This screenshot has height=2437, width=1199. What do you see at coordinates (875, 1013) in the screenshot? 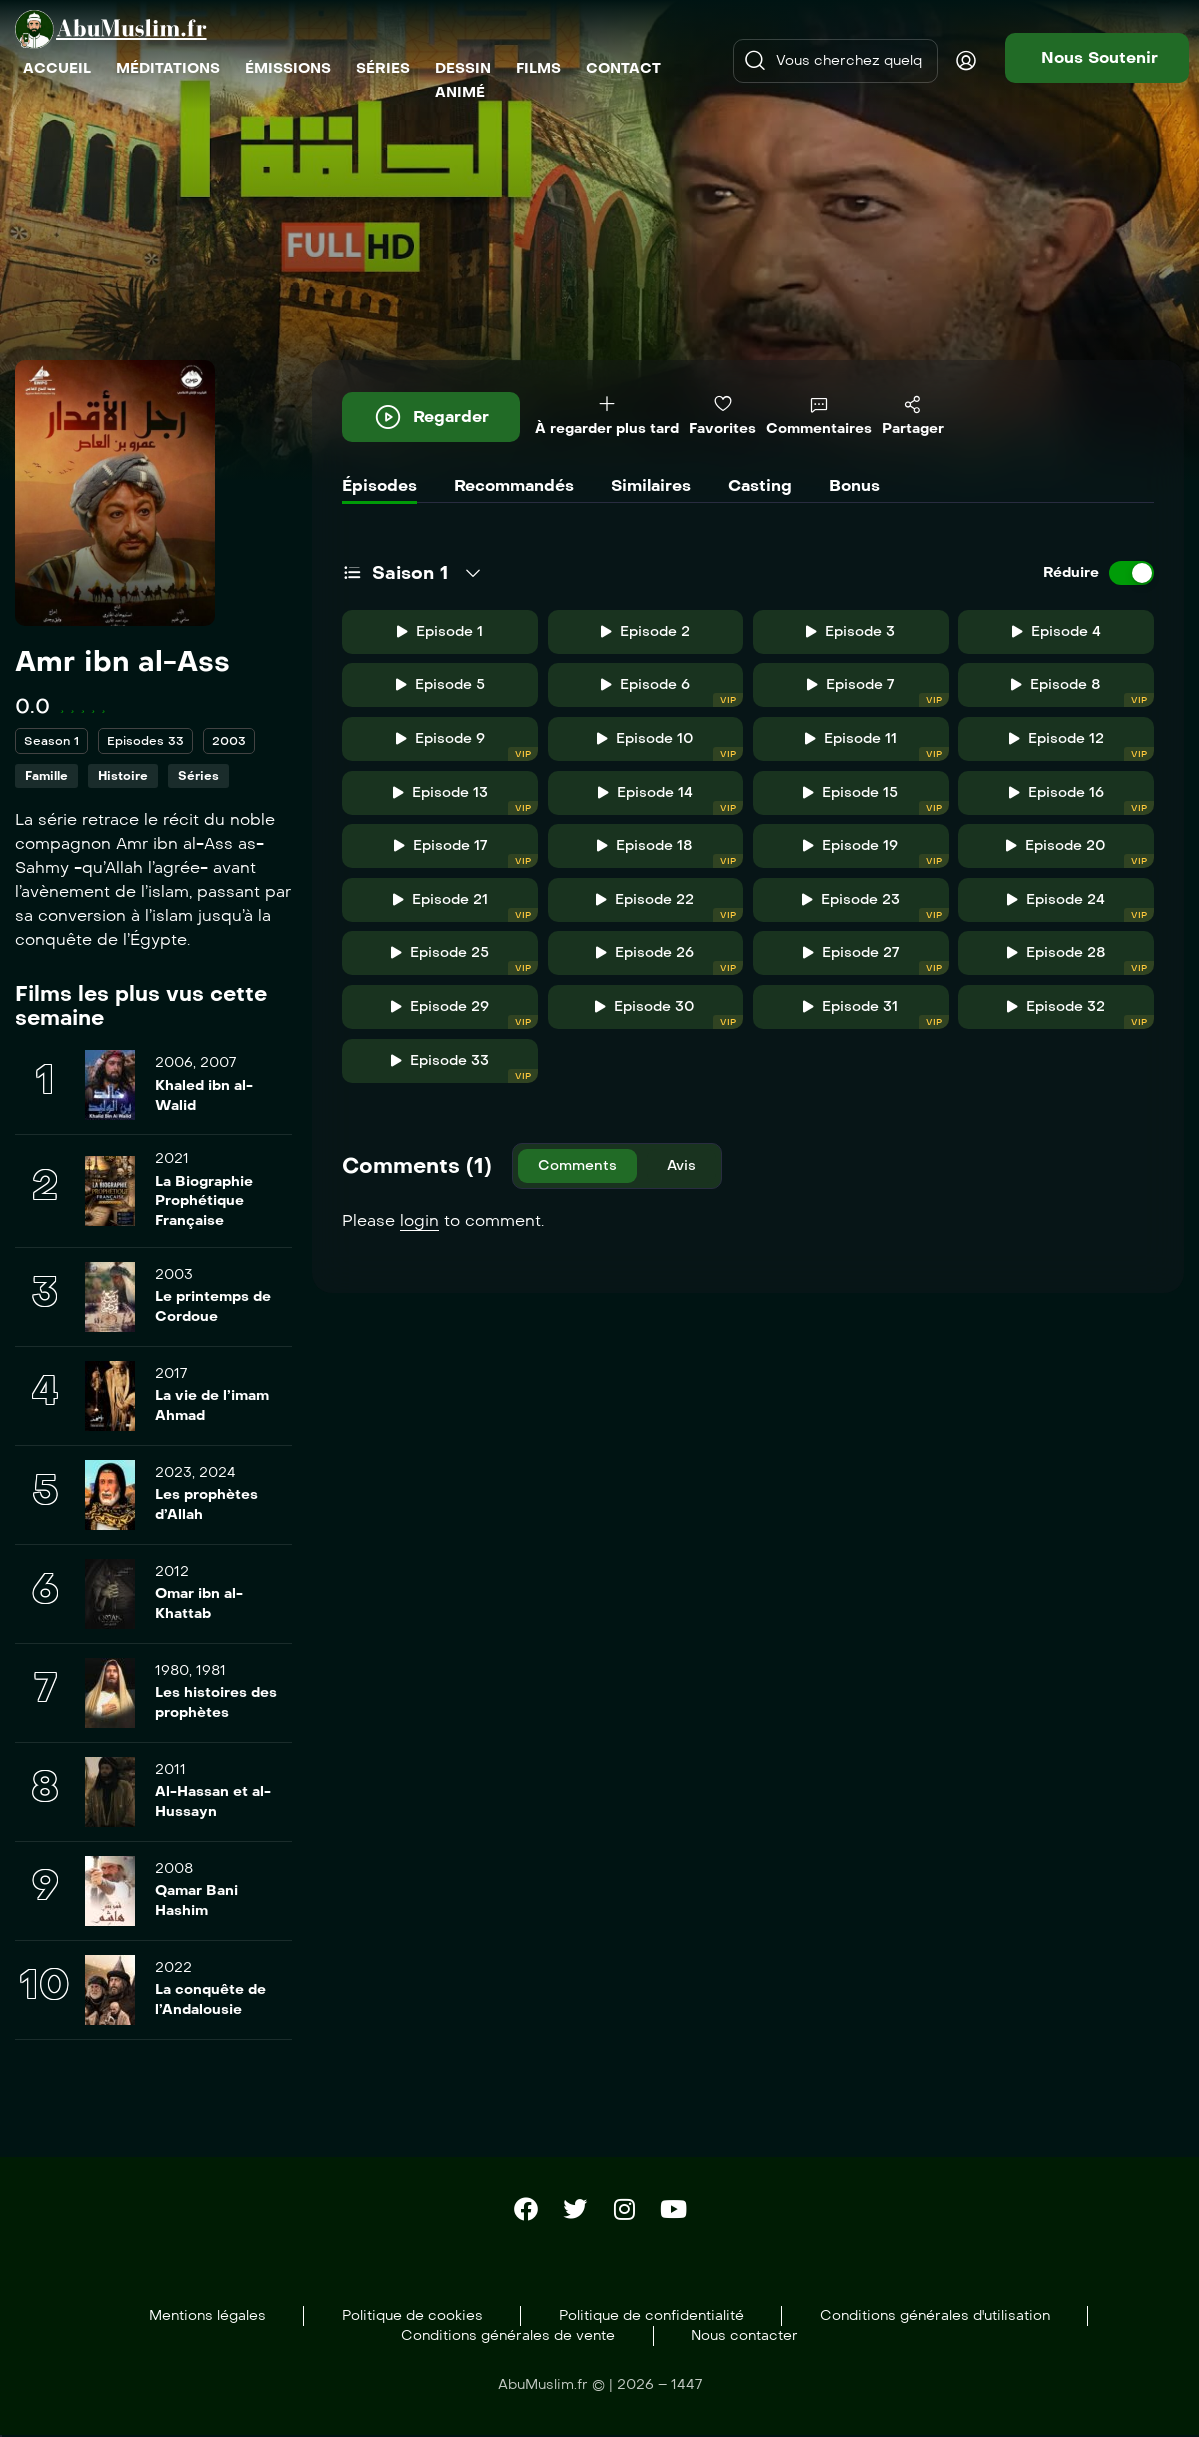
I see `Episode 31` at bounding box center [875, 1013].